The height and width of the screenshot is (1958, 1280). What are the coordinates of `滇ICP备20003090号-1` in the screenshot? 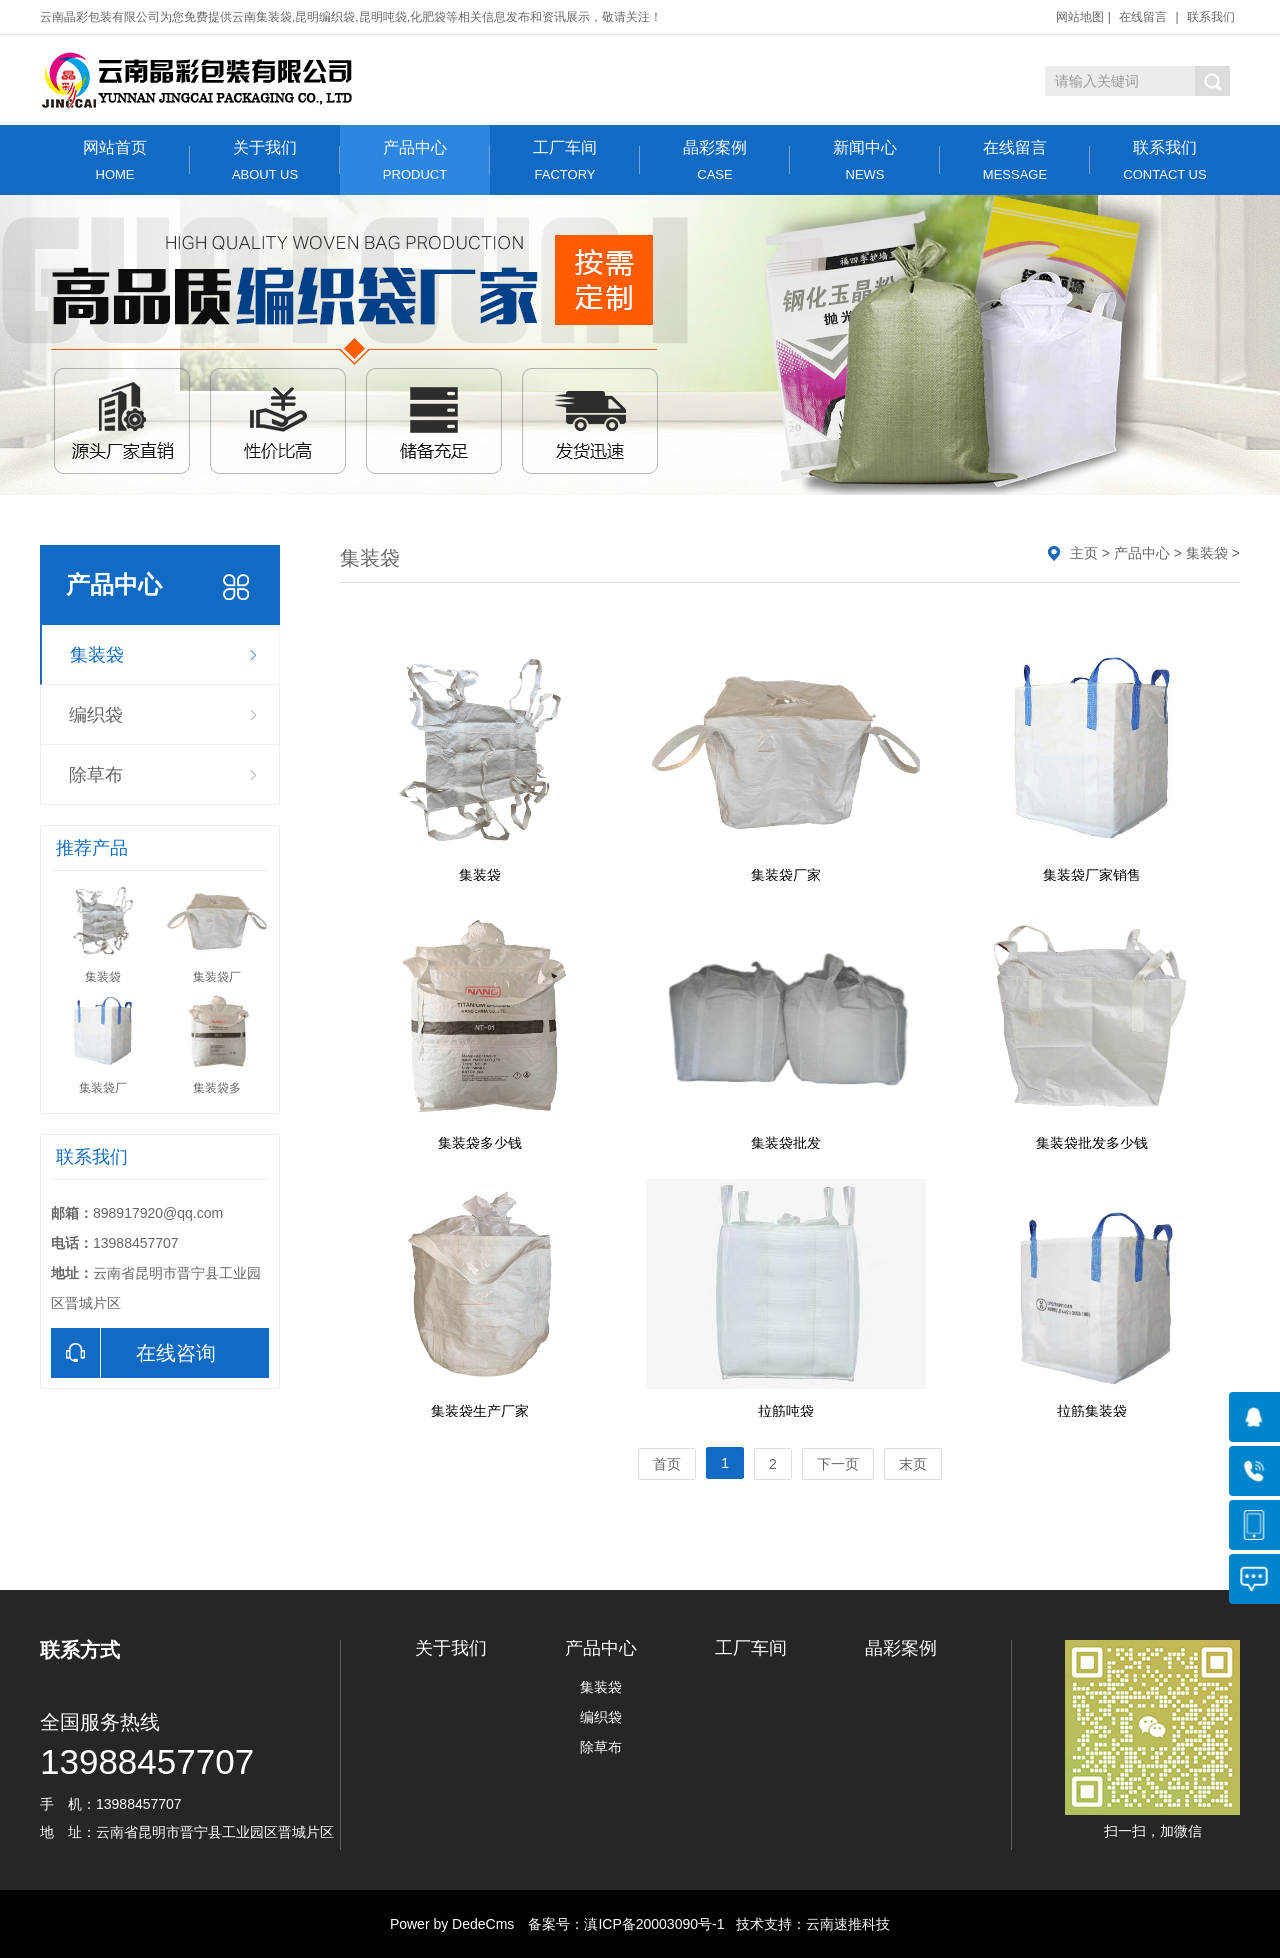 It's located at (654, 1924).